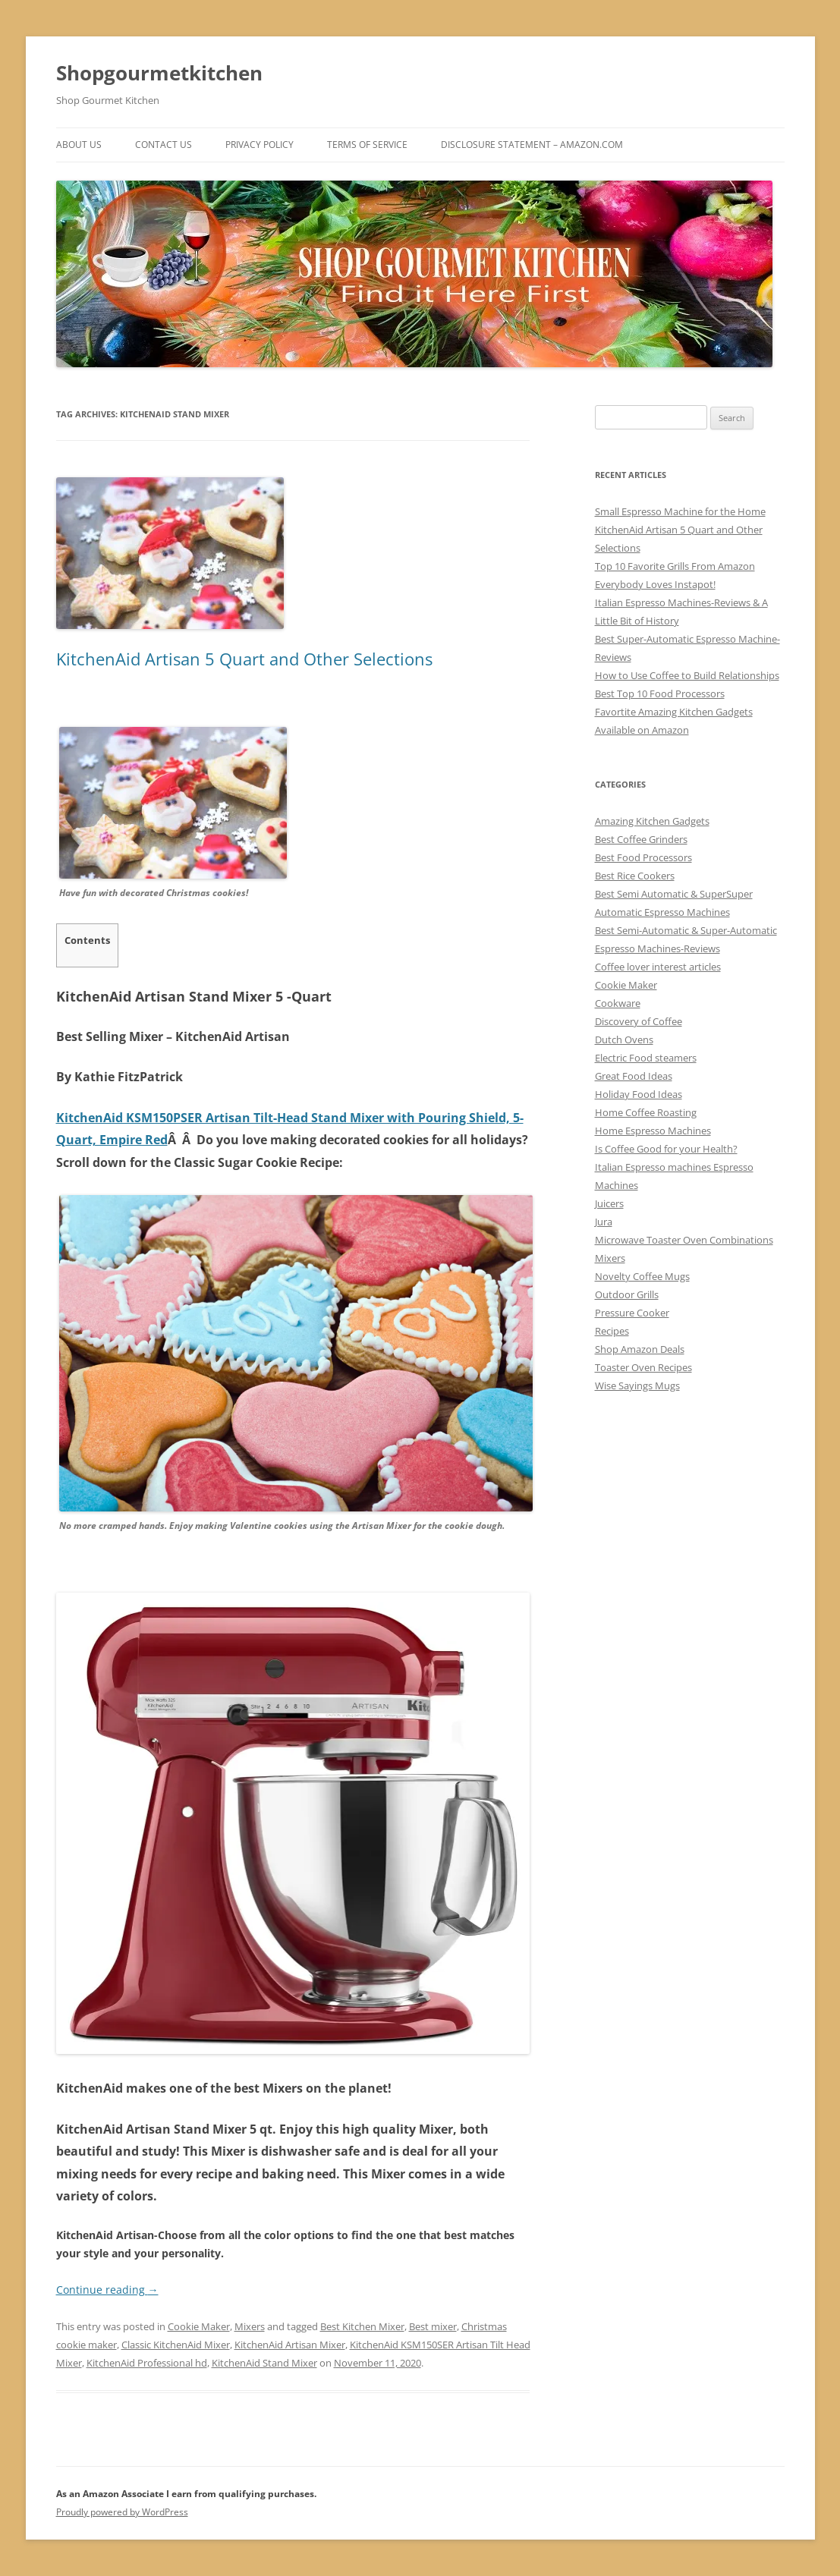 The image size is (840, 2576). I want to click on Best Kitchen Mixer, so click(362, 2326).